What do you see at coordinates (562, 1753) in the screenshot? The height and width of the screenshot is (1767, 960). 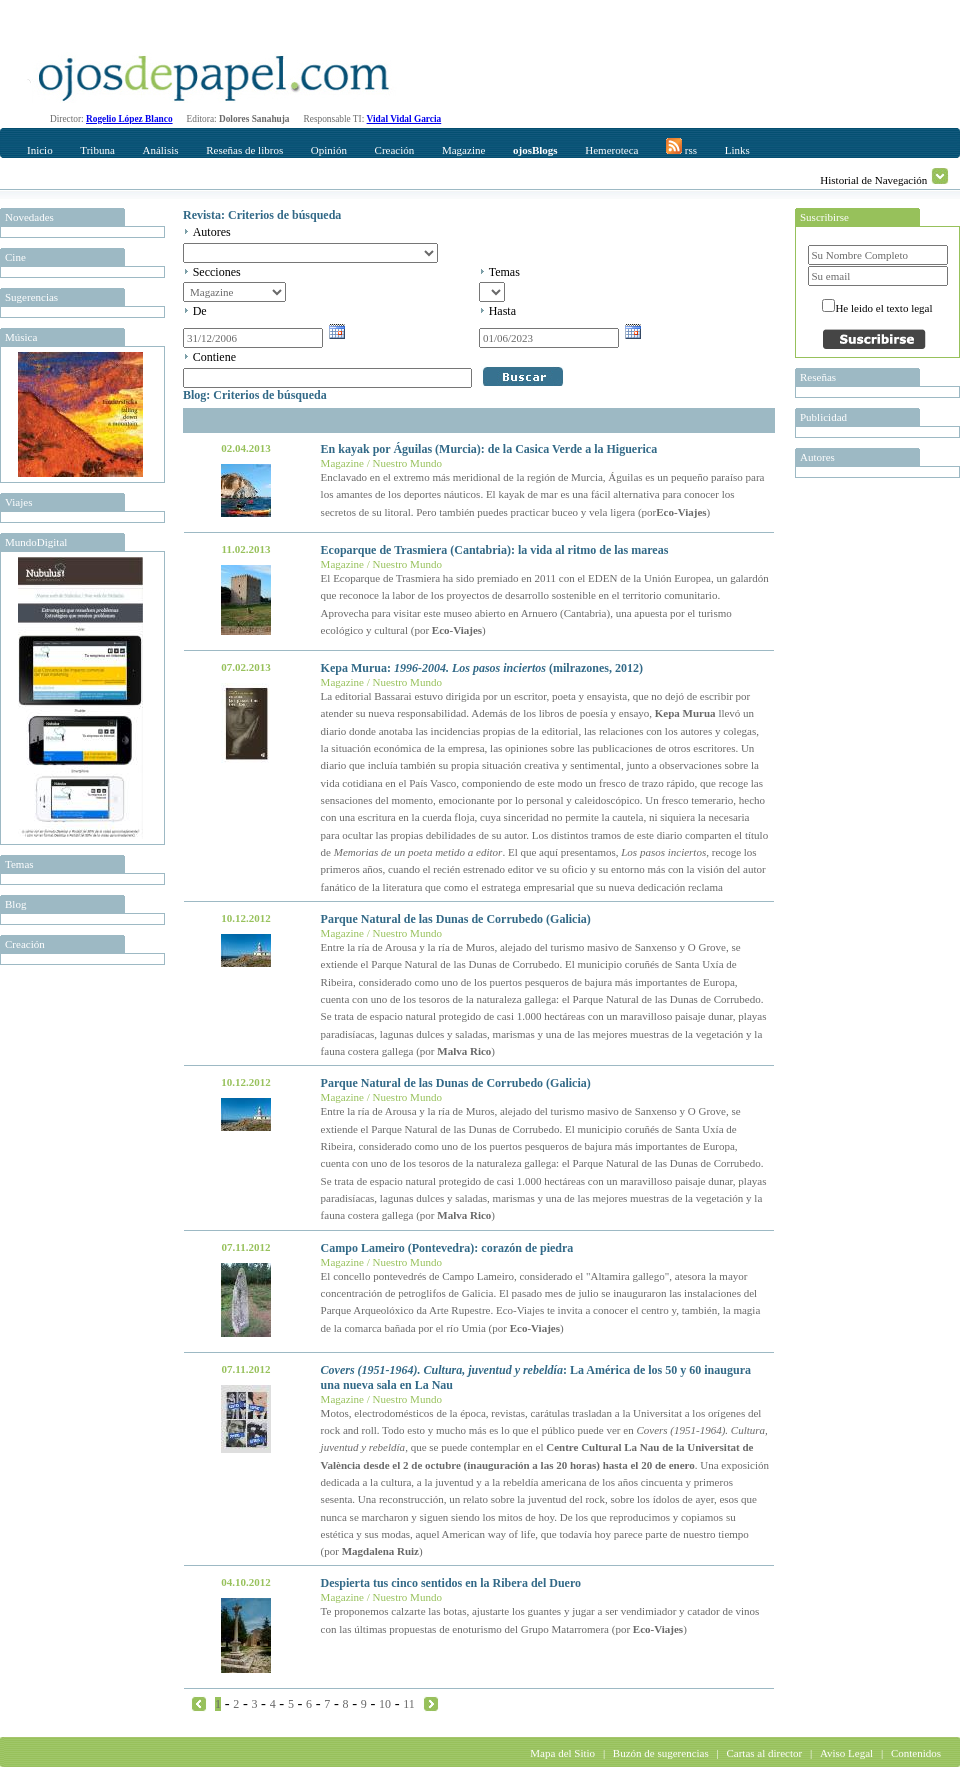 I see `Mapa del Sitio` at bounding box center [562, 1753].